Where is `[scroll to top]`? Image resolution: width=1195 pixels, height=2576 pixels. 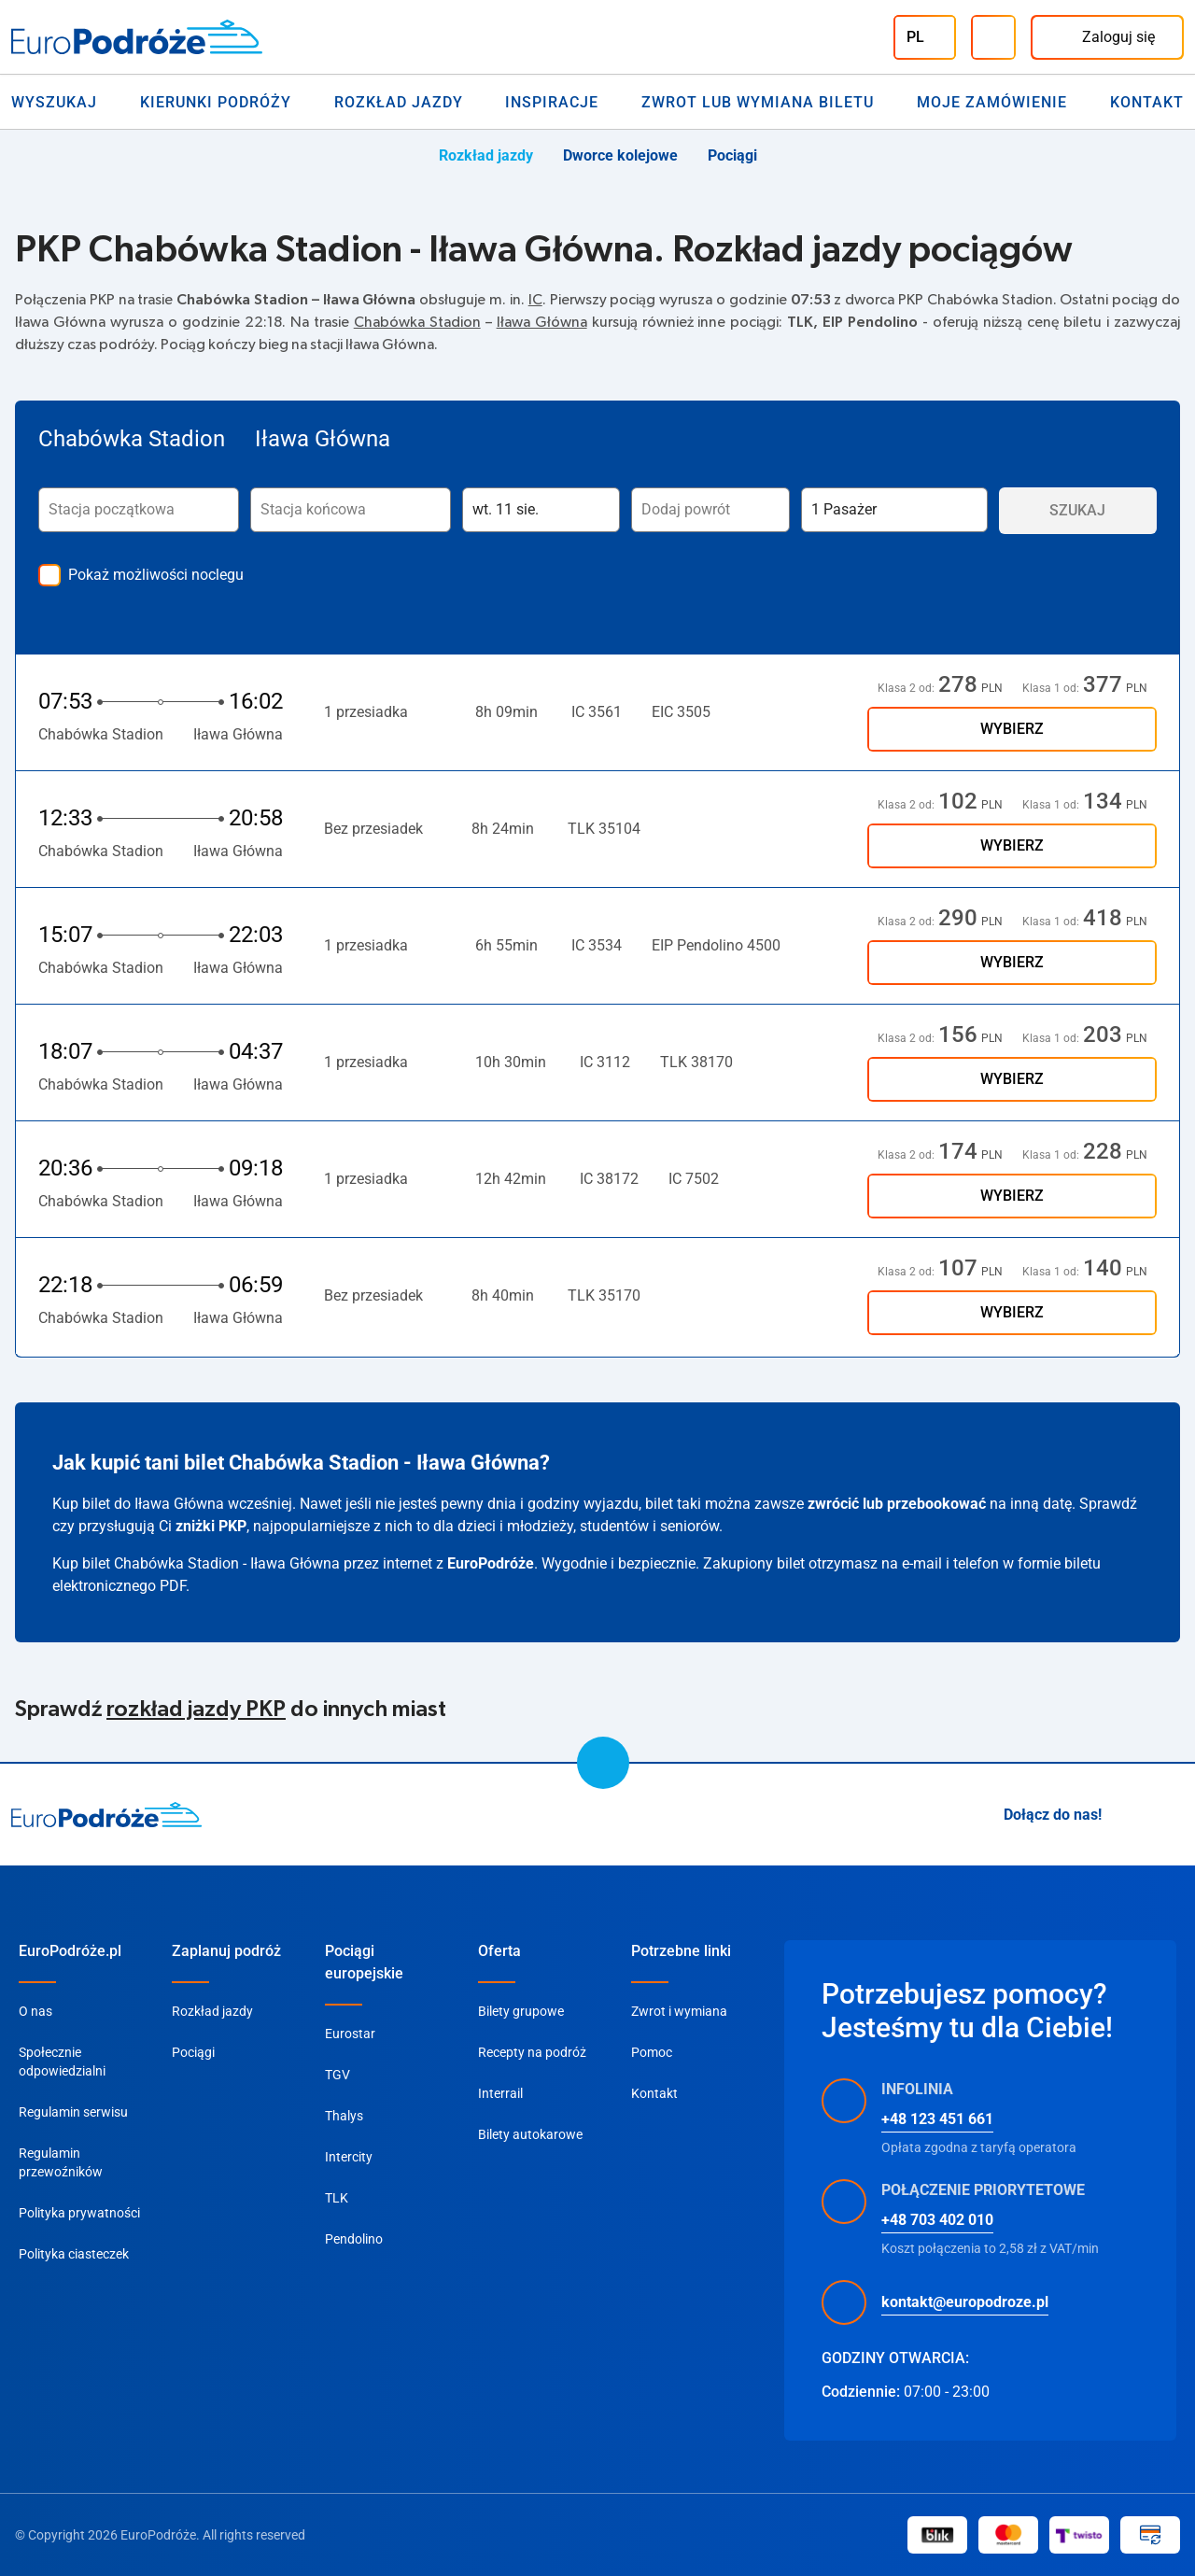
[scroll to top] is located at coordinates (603, 1763).